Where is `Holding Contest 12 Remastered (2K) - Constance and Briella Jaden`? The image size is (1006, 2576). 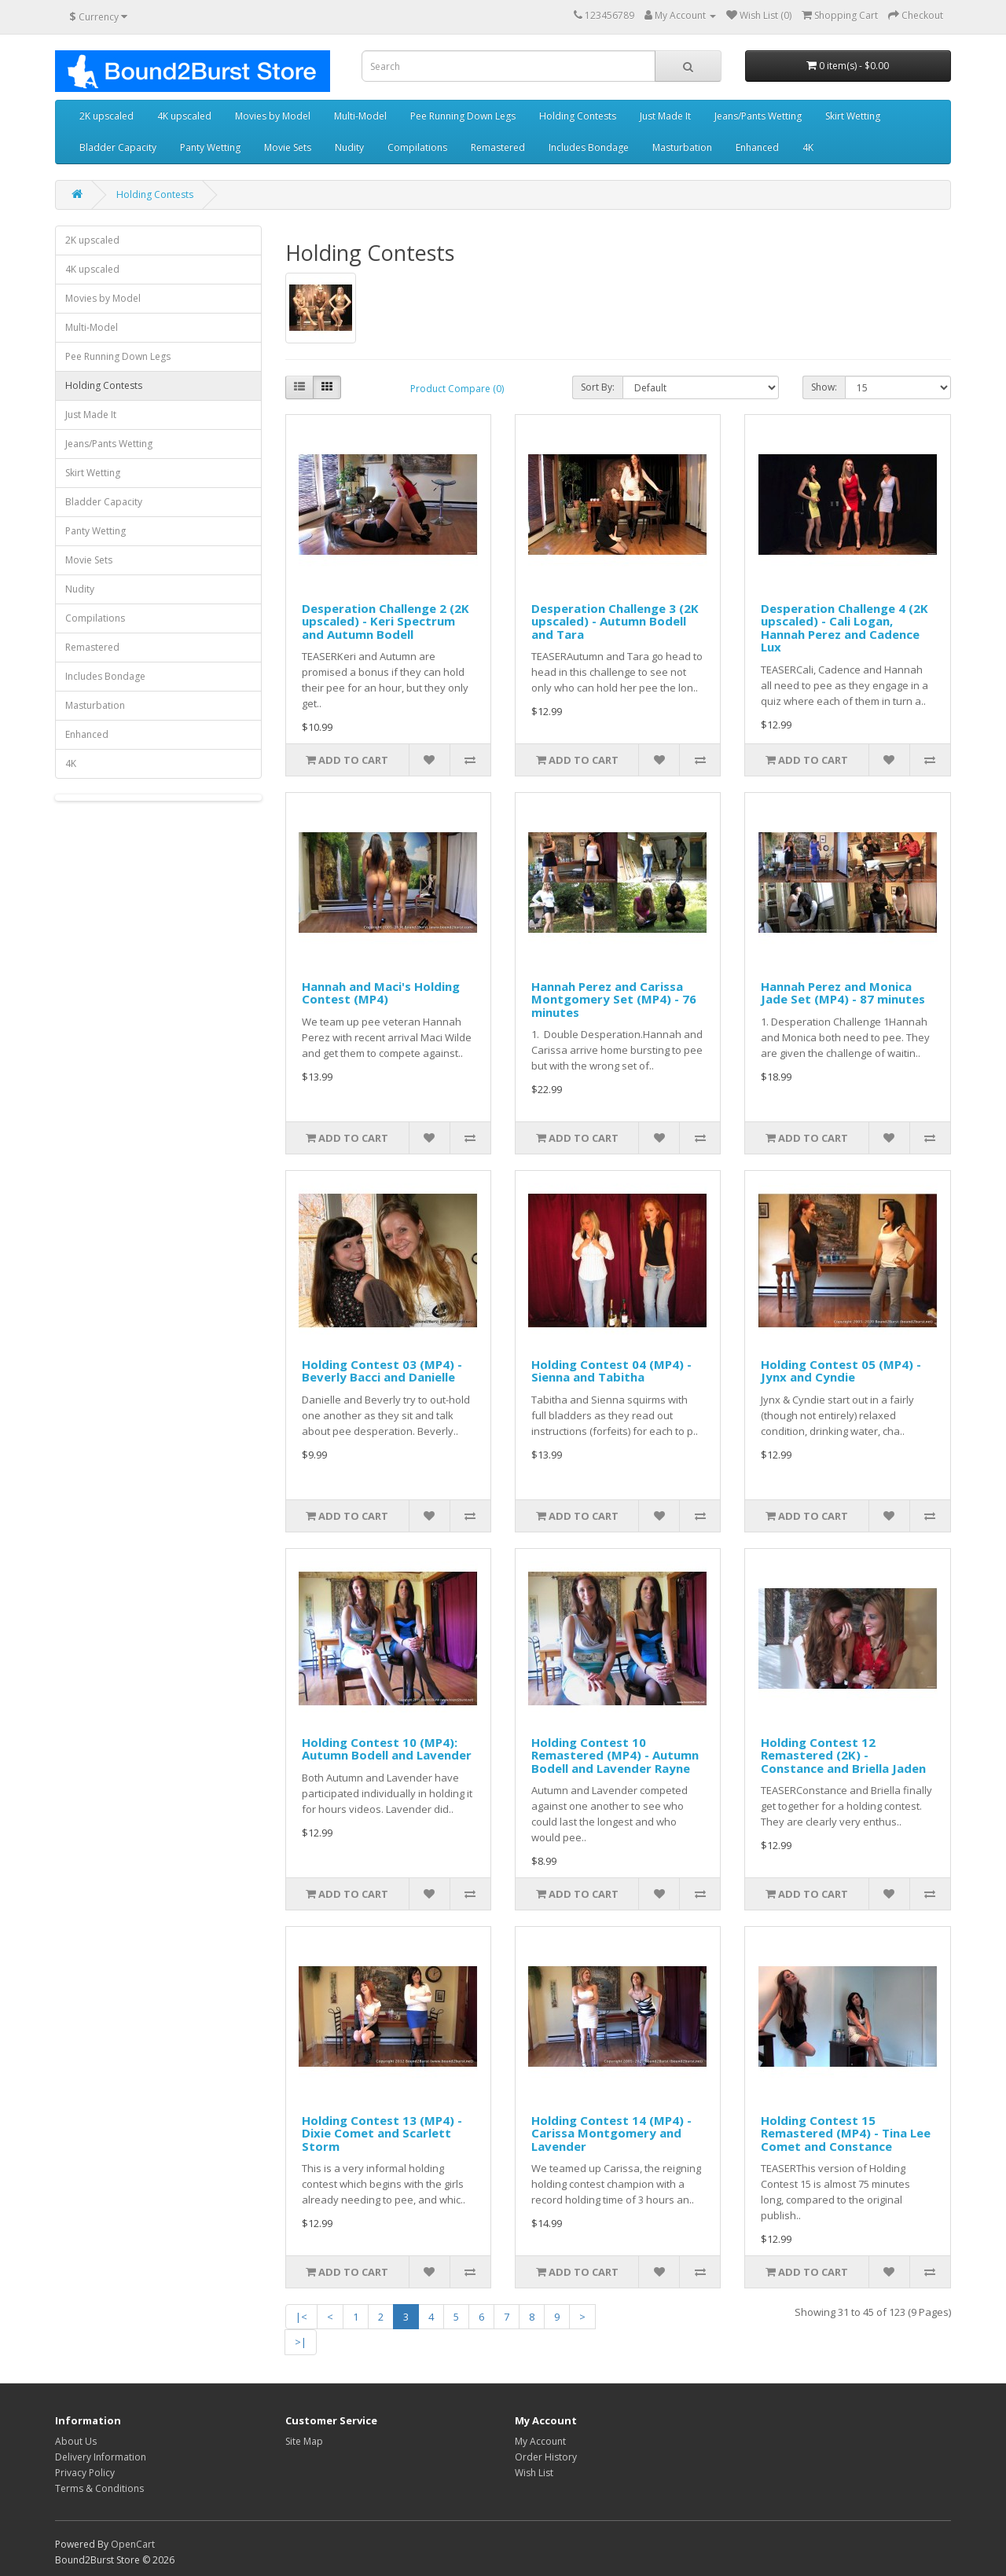 Holding Contest 12 Remastered (2K) - Constance and Briella Jaden is located at coordinates (843, 1755).